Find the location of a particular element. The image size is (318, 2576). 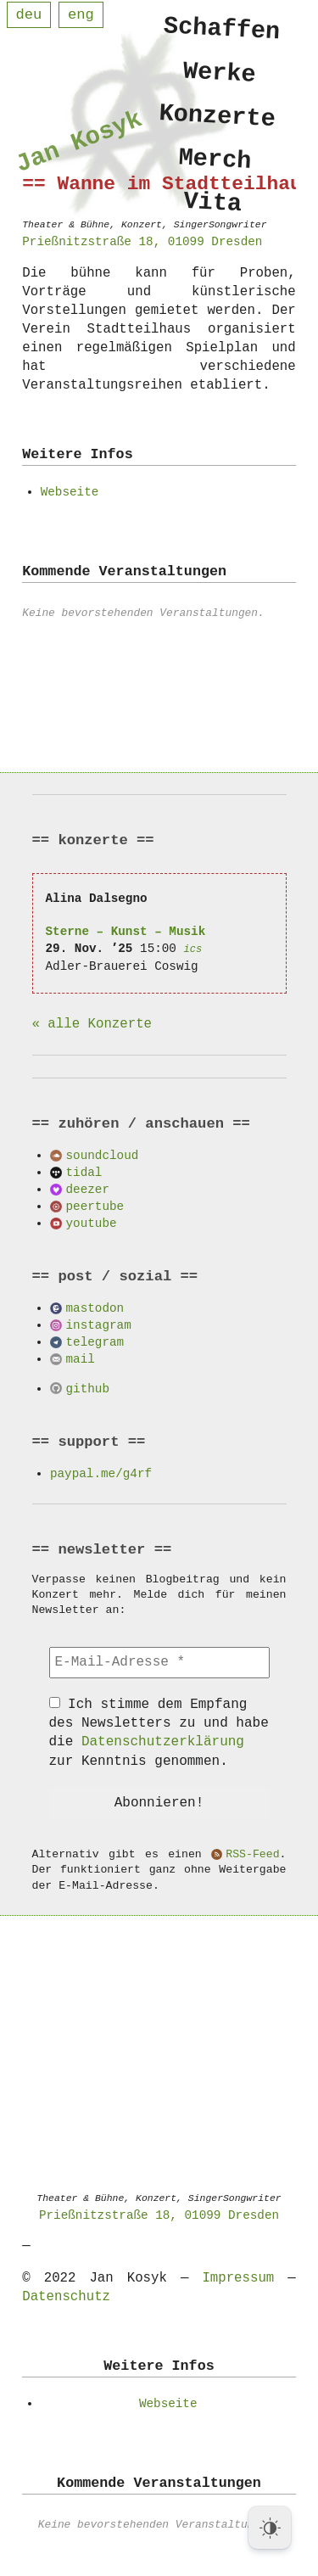

« alle Konzerte is located at coordinates (92, 1024).